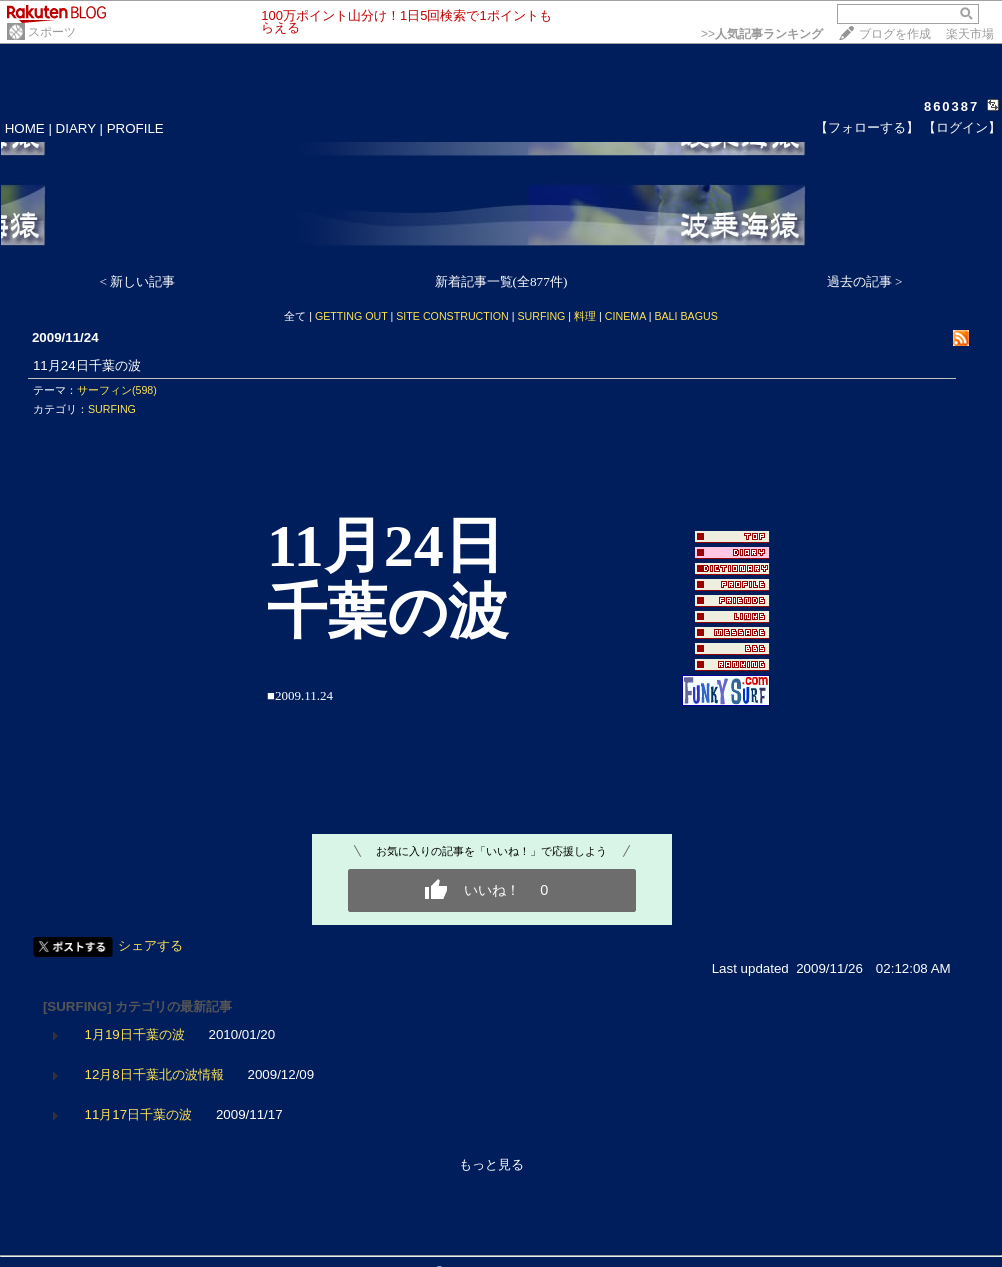 The image size is (1002, 1267). I want to click on 料理, so click(585, 316).